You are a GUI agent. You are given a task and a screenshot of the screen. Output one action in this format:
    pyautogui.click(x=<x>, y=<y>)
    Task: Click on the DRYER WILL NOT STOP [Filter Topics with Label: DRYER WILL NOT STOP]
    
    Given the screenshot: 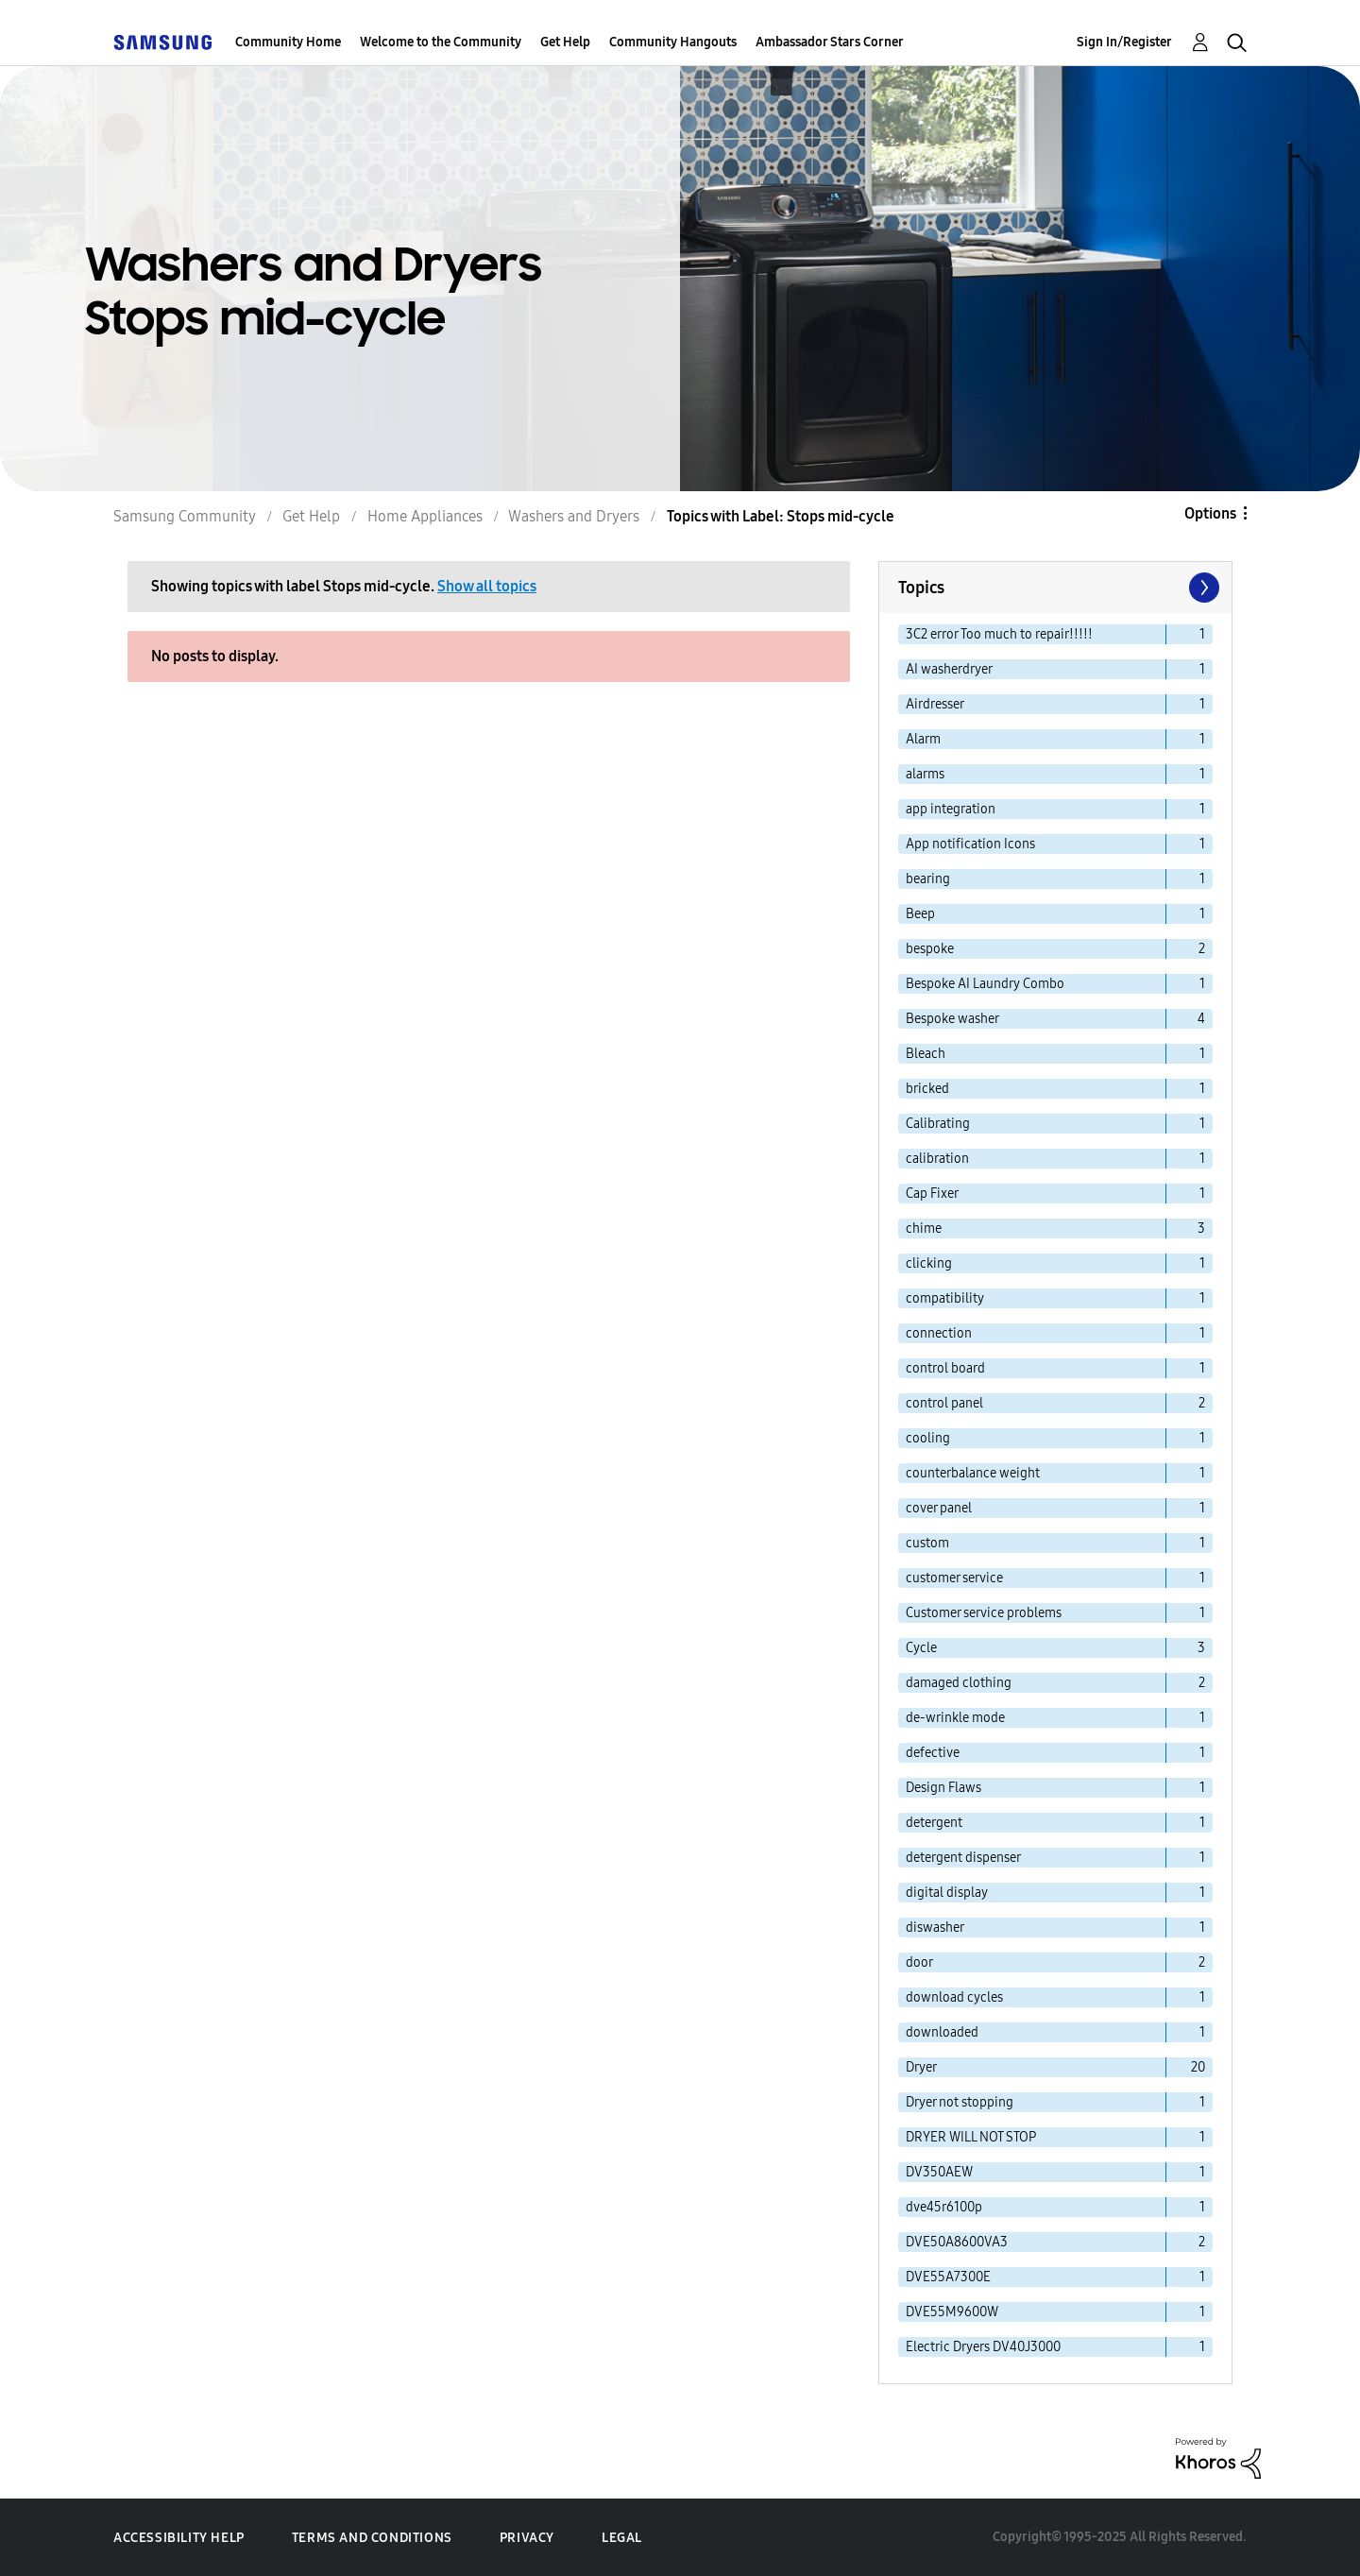 What is the action you would take?
    pyautogui.click(x=971, y=2137)
    